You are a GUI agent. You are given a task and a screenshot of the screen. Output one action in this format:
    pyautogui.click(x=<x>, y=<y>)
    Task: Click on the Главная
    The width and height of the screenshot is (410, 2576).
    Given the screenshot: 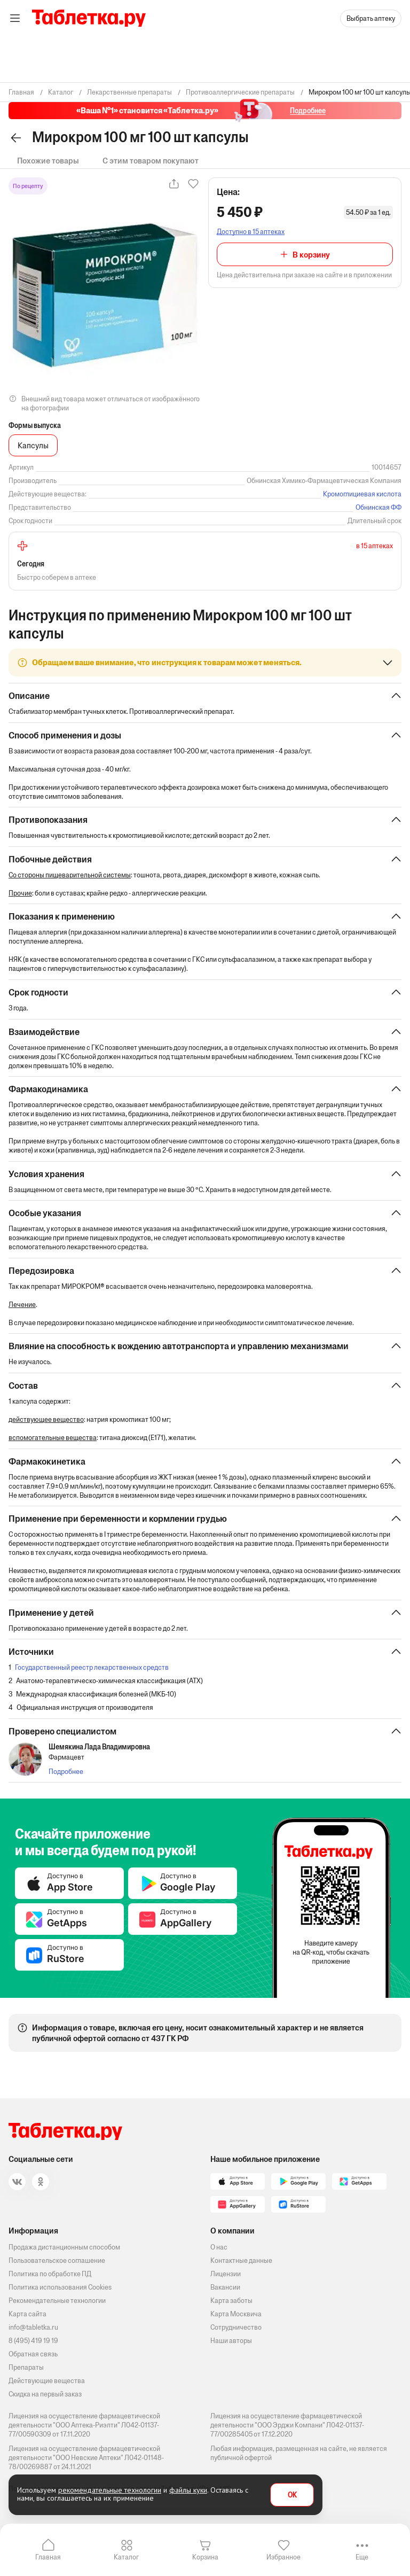 What is the action you would take?
    pyautogui.click(x=48, y=2557)
    